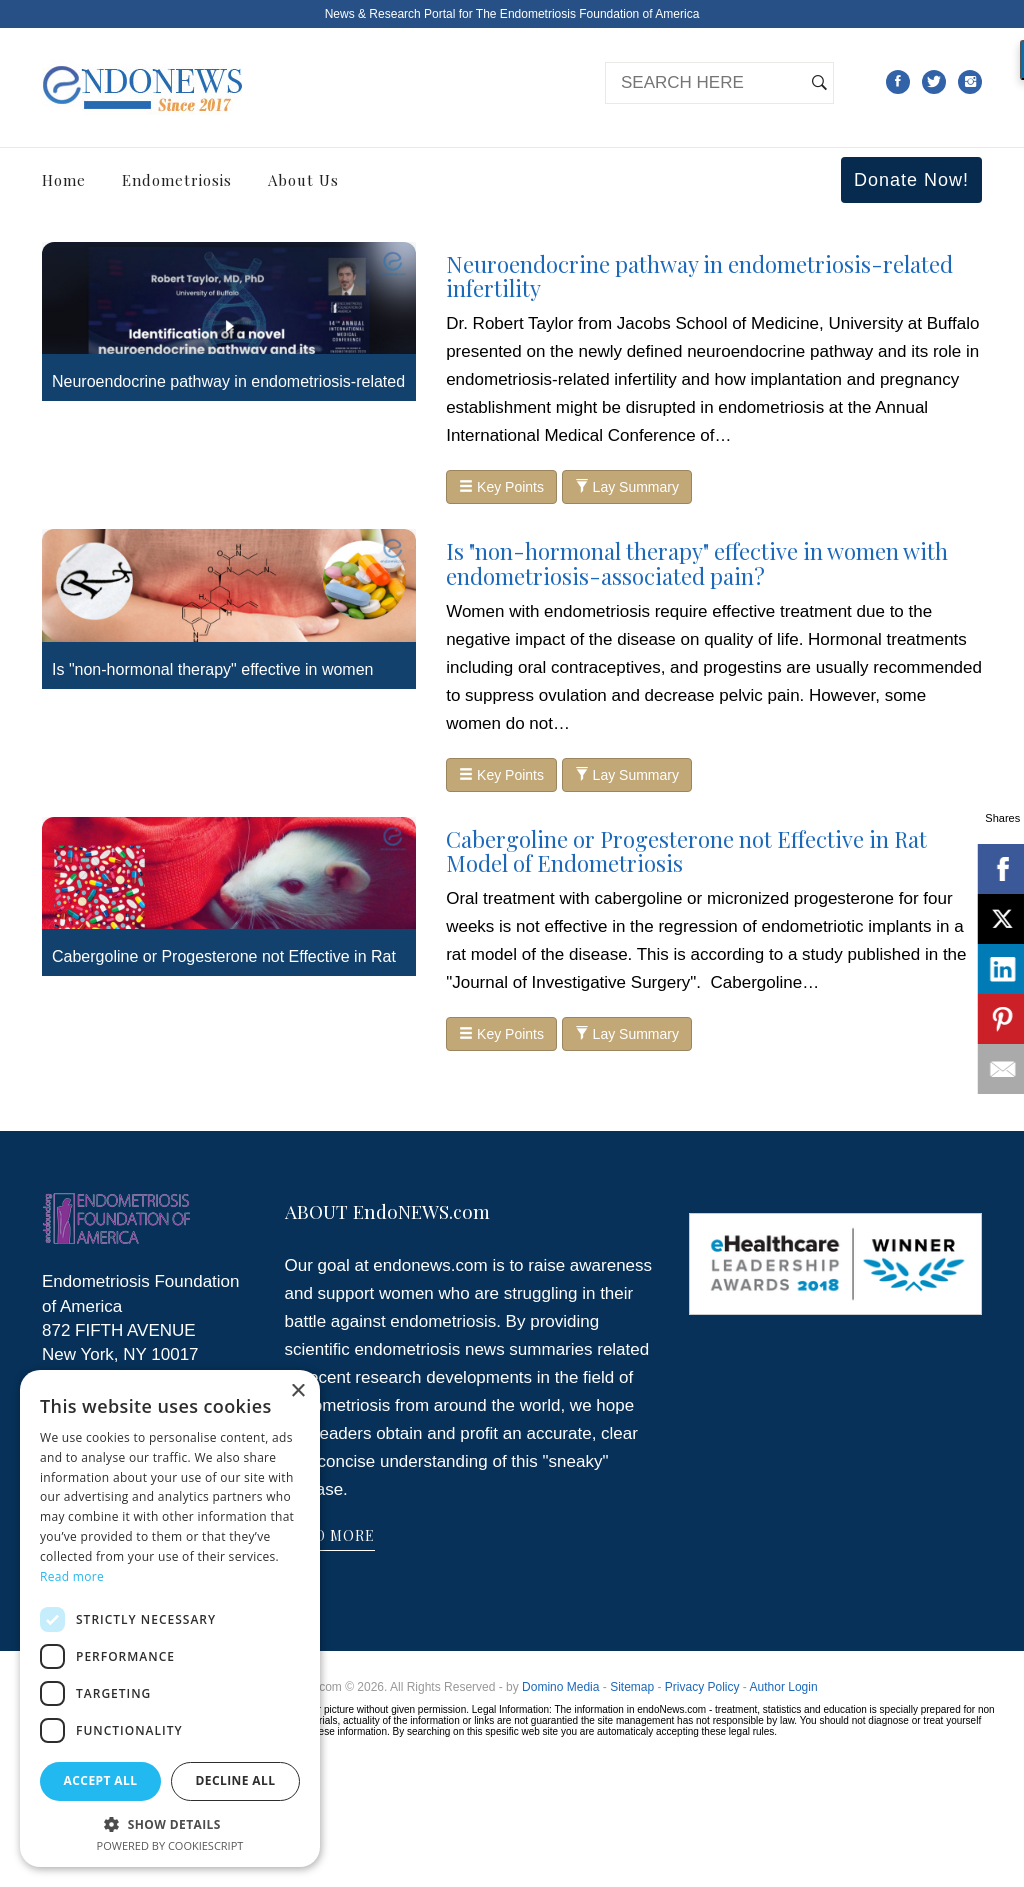  What do you see at coordinates (627, 487) in the screenshot?
I see `Lay Summary` at bounding box center [627, 487].